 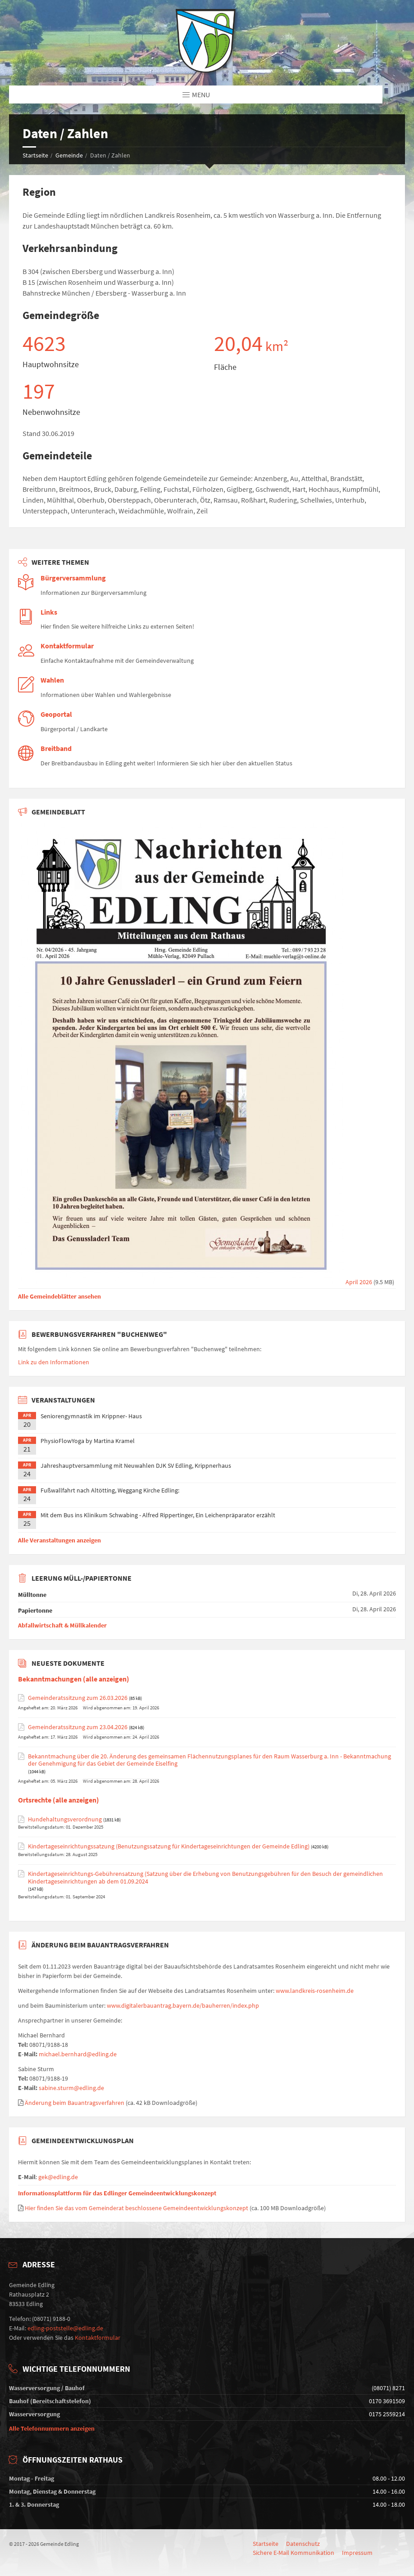 What do you see at coordinates (77, 1727) in the screenshot?
I see `Gemeinderatssitzung zum 23.04.2026` at bounding box center [77, 1727].